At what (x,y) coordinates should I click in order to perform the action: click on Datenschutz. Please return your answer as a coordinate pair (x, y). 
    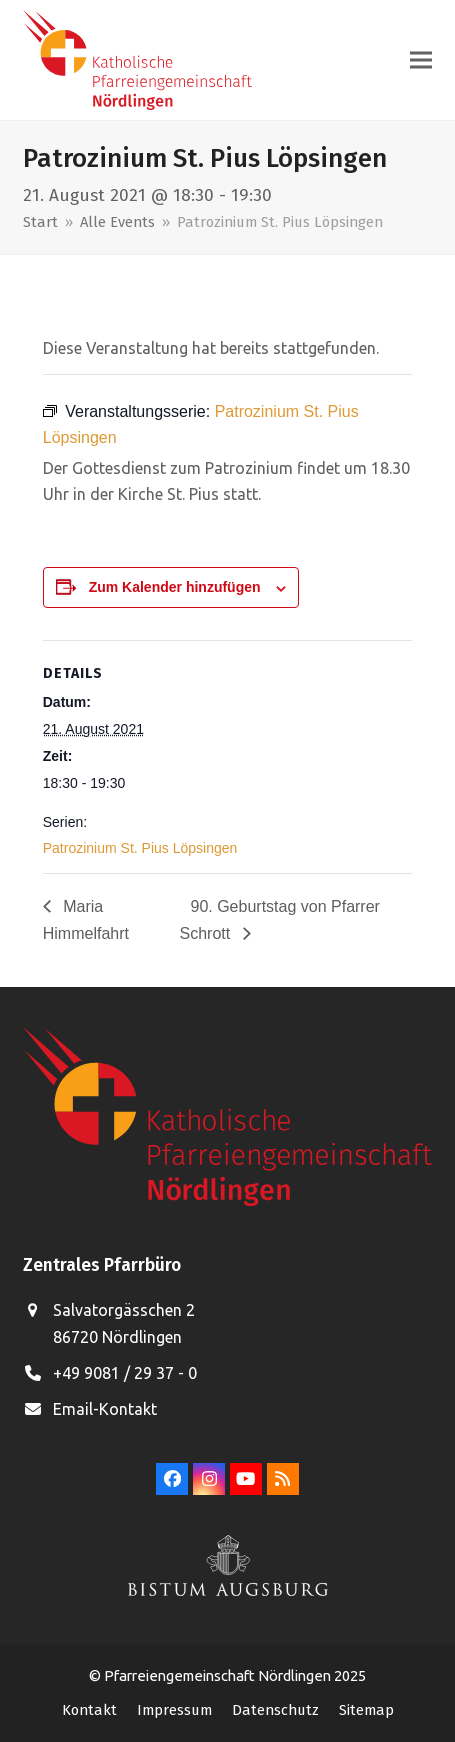
    Looking at the image, I should click on (275, 1710).